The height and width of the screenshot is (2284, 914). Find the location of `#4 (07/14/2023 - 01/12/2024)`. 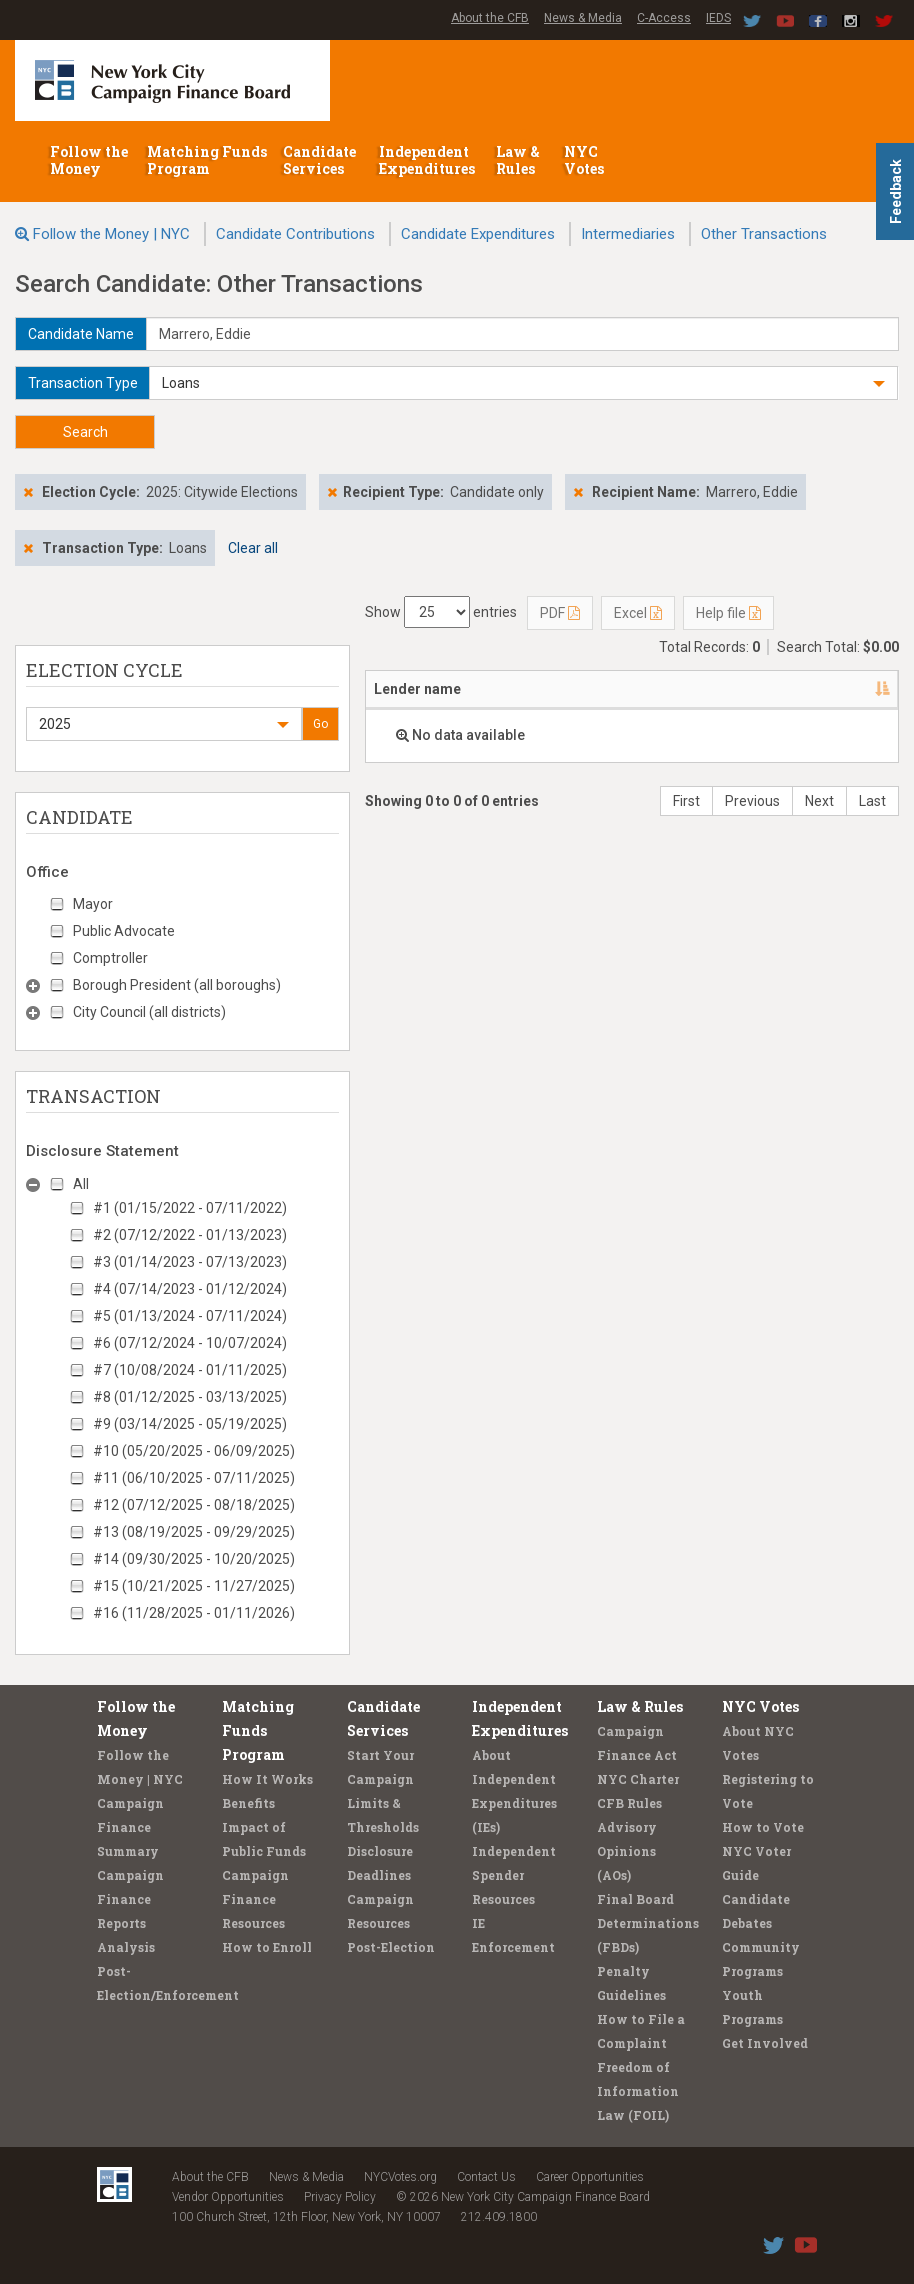

#4 (07/14/2023 - 01/12/2024) is located at coordinates (190, 1289).